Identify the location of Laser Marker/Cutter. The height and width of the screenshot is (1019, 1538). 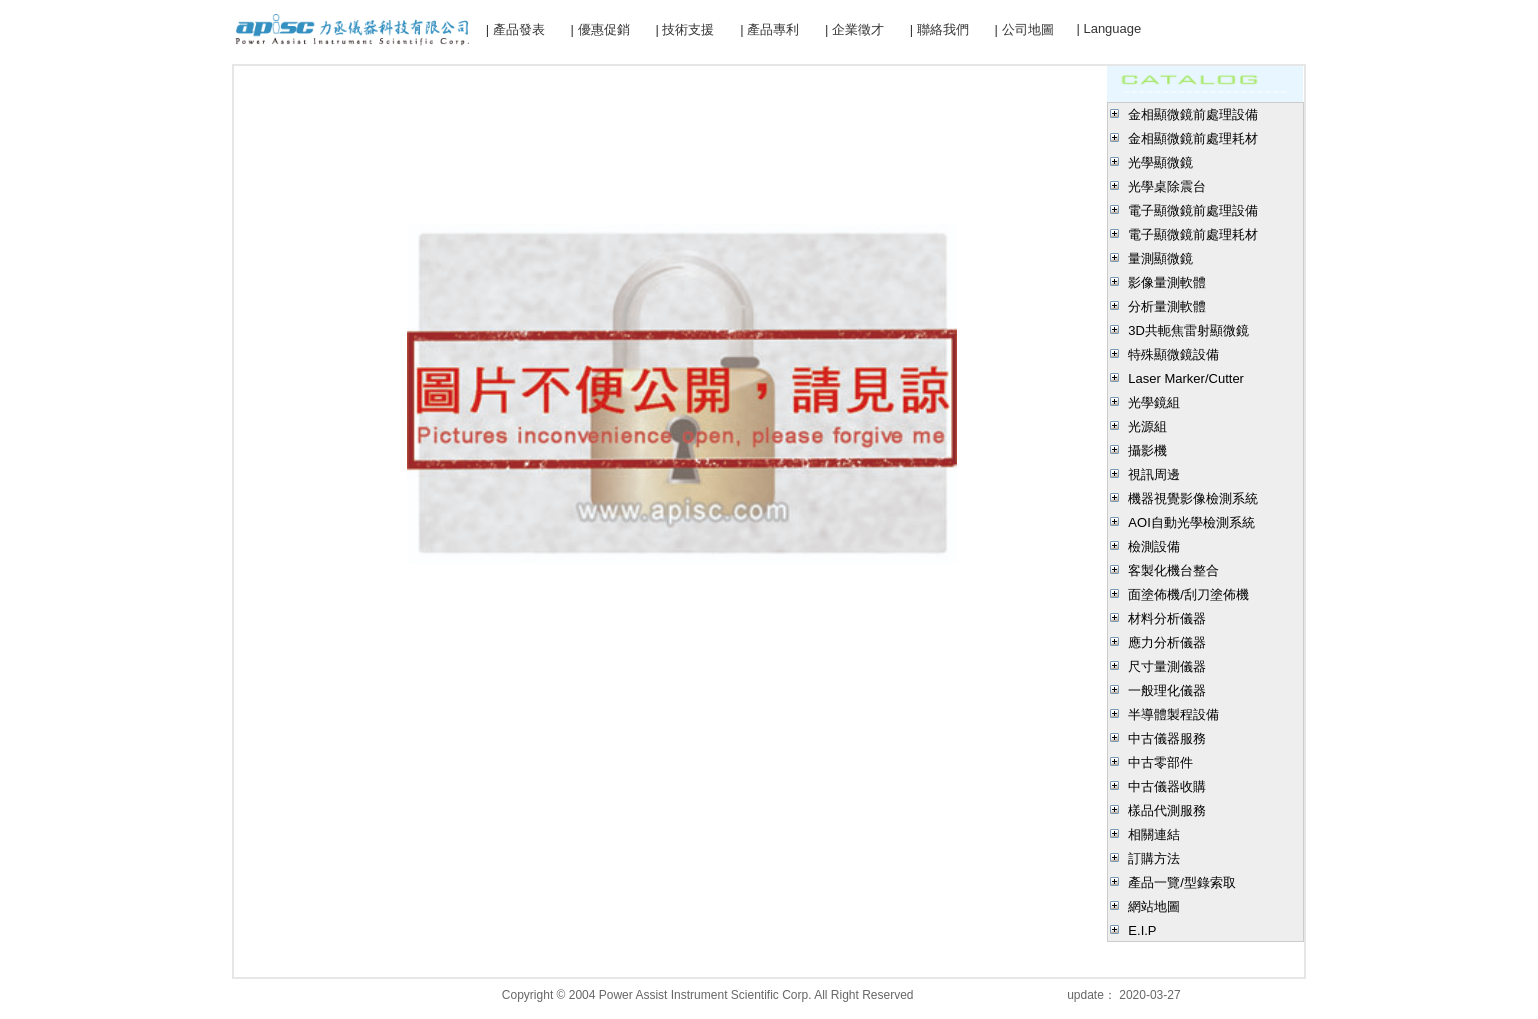
(1186, 378).